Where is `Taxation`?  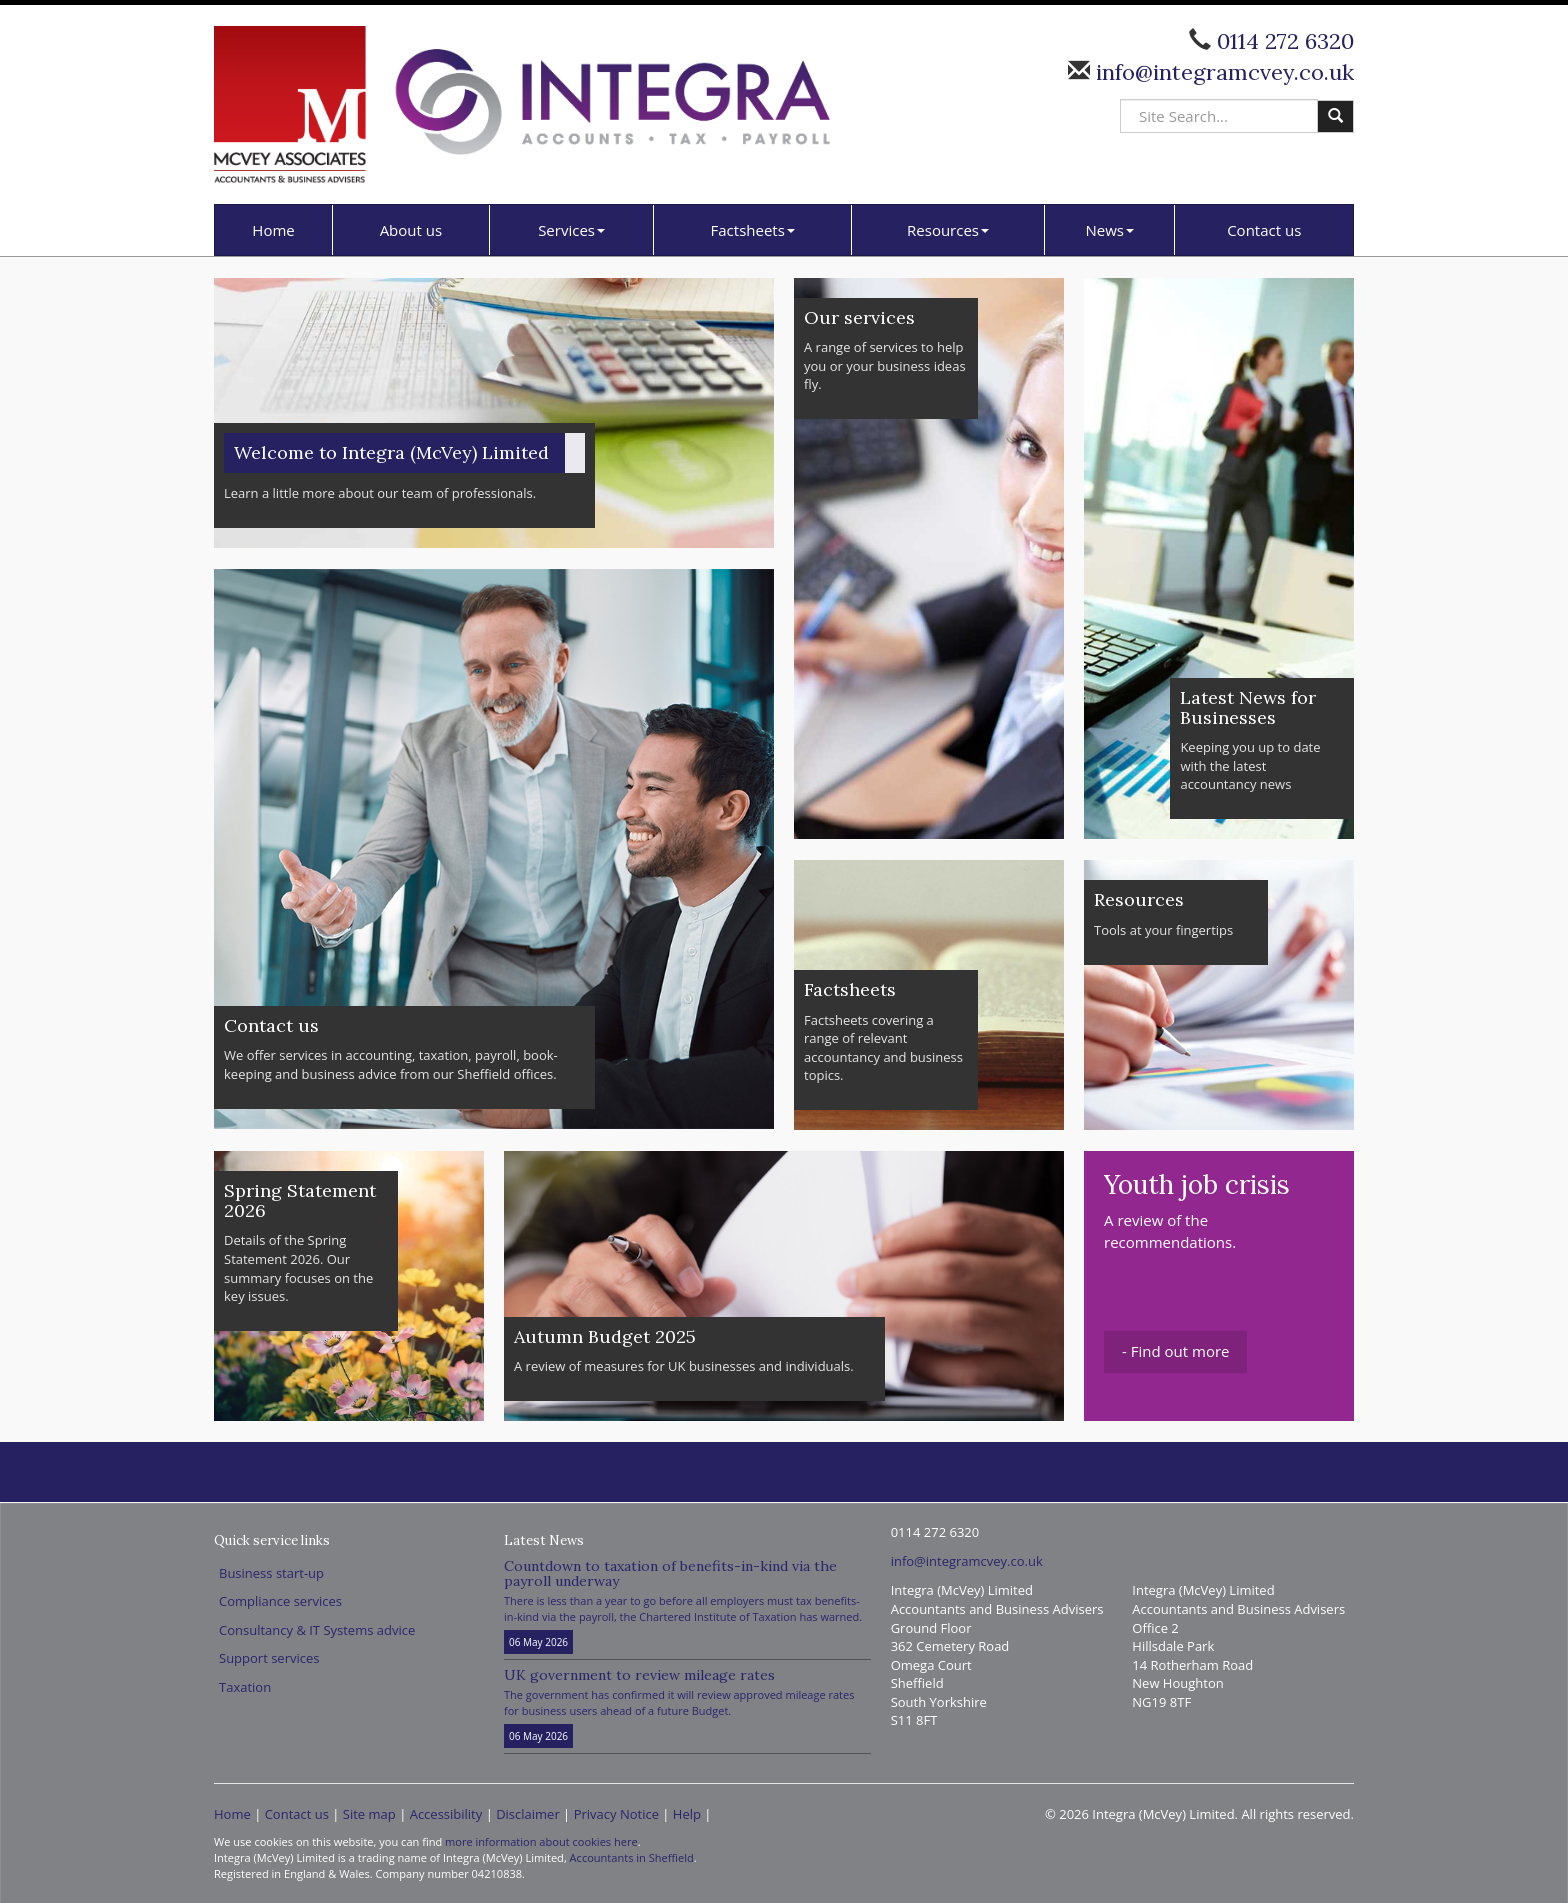
Taxation is located at coordinates (245, 1687).